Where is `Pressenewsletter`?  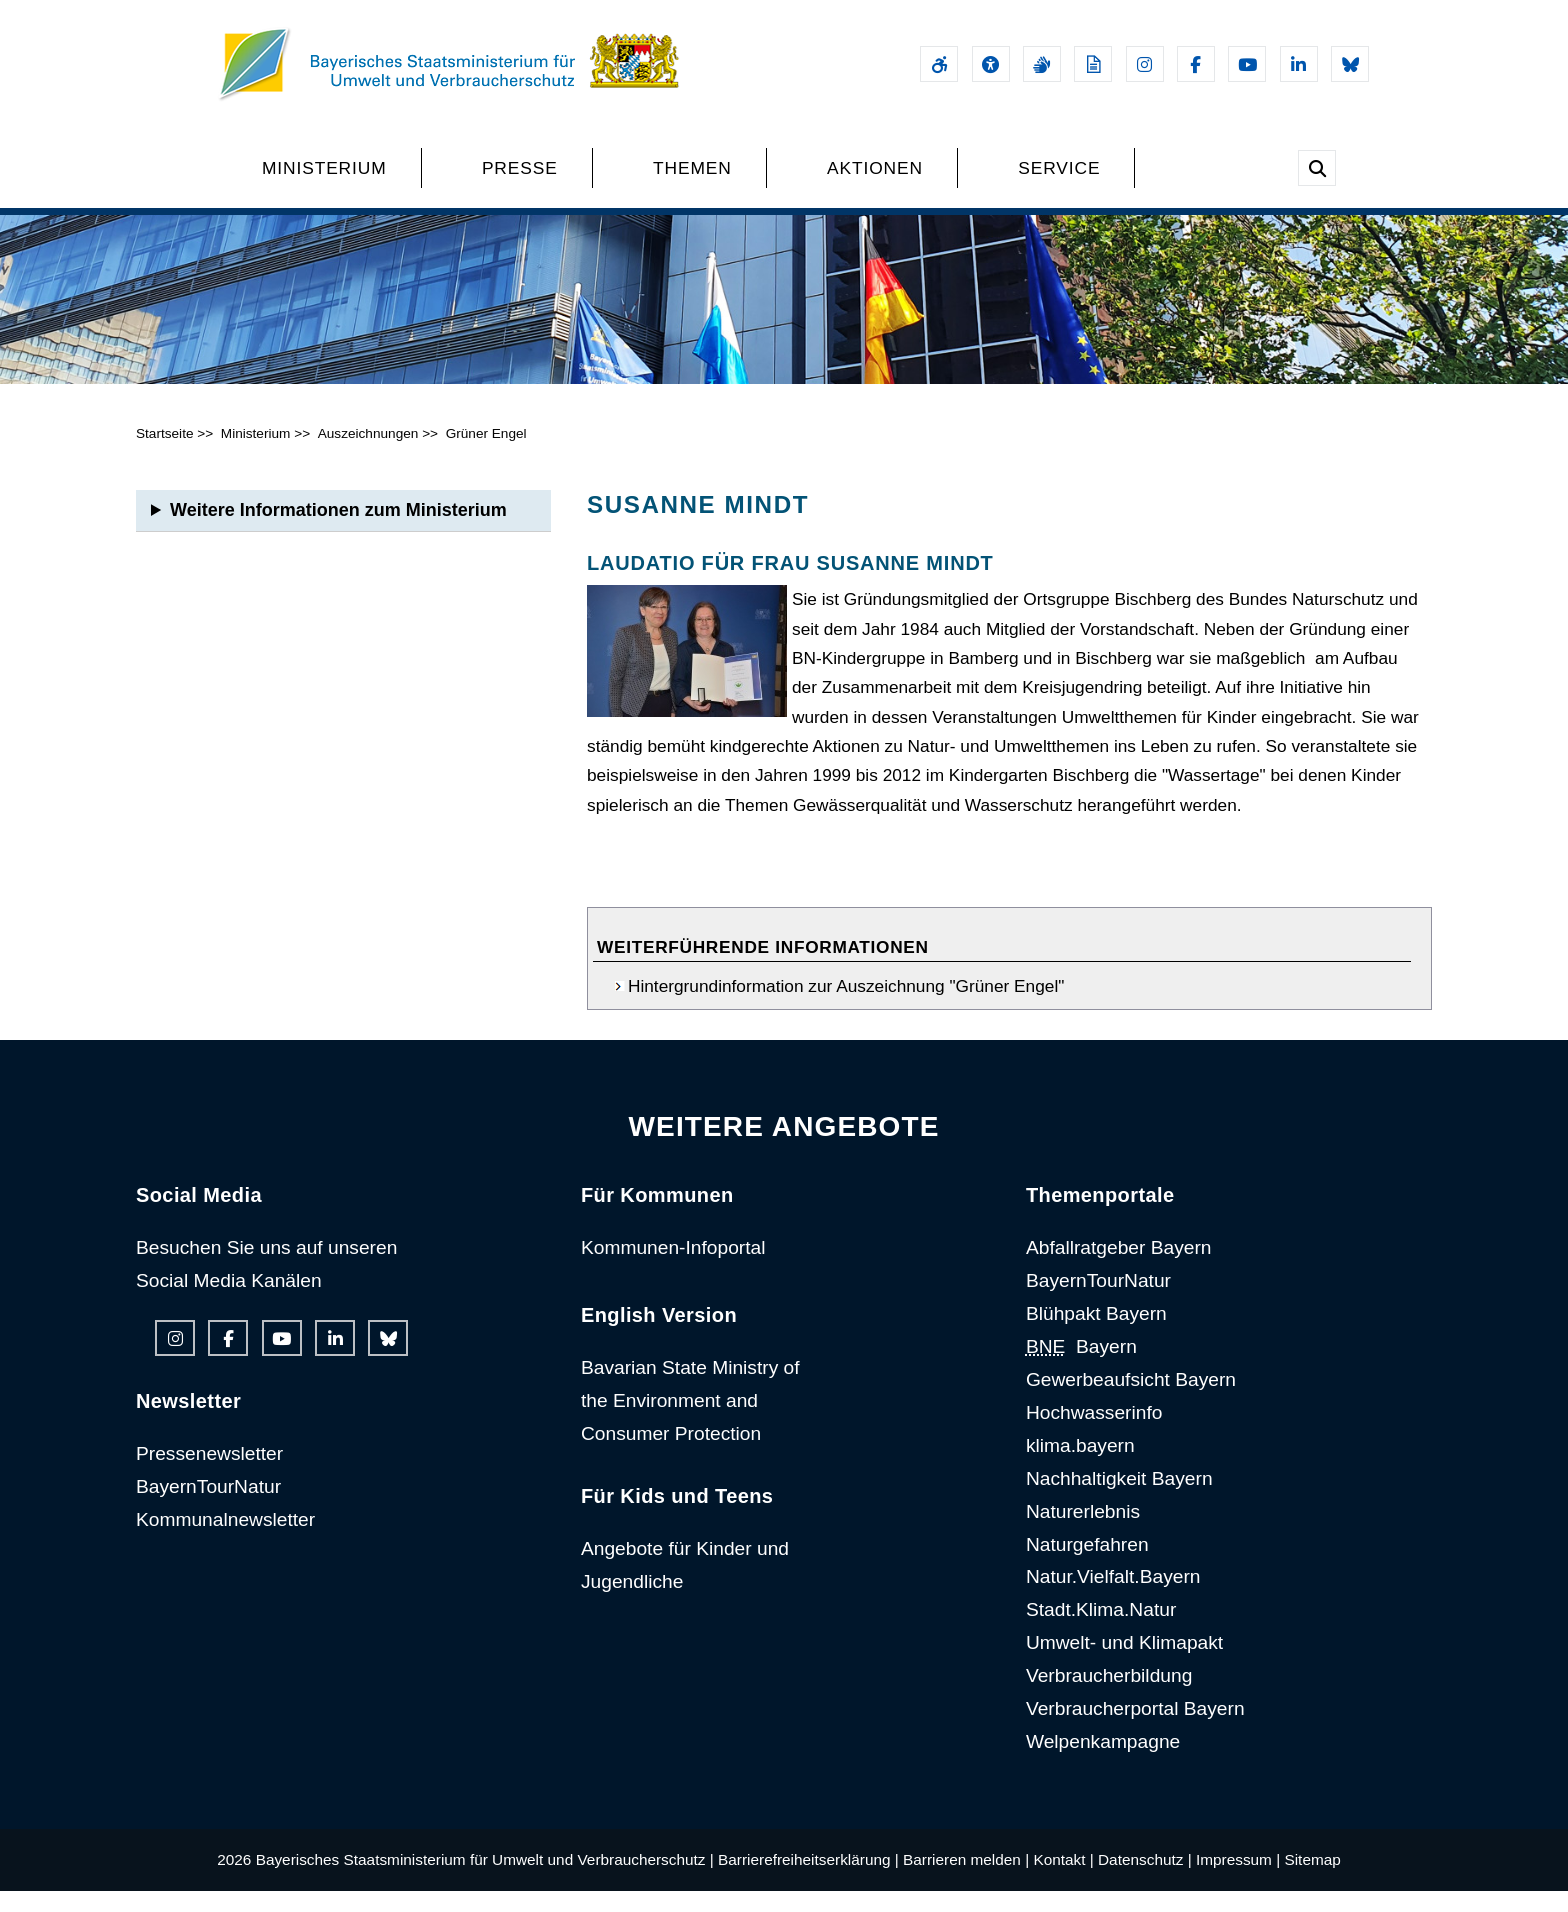 Pressenewsletter is located at coordinates (209, 1474).